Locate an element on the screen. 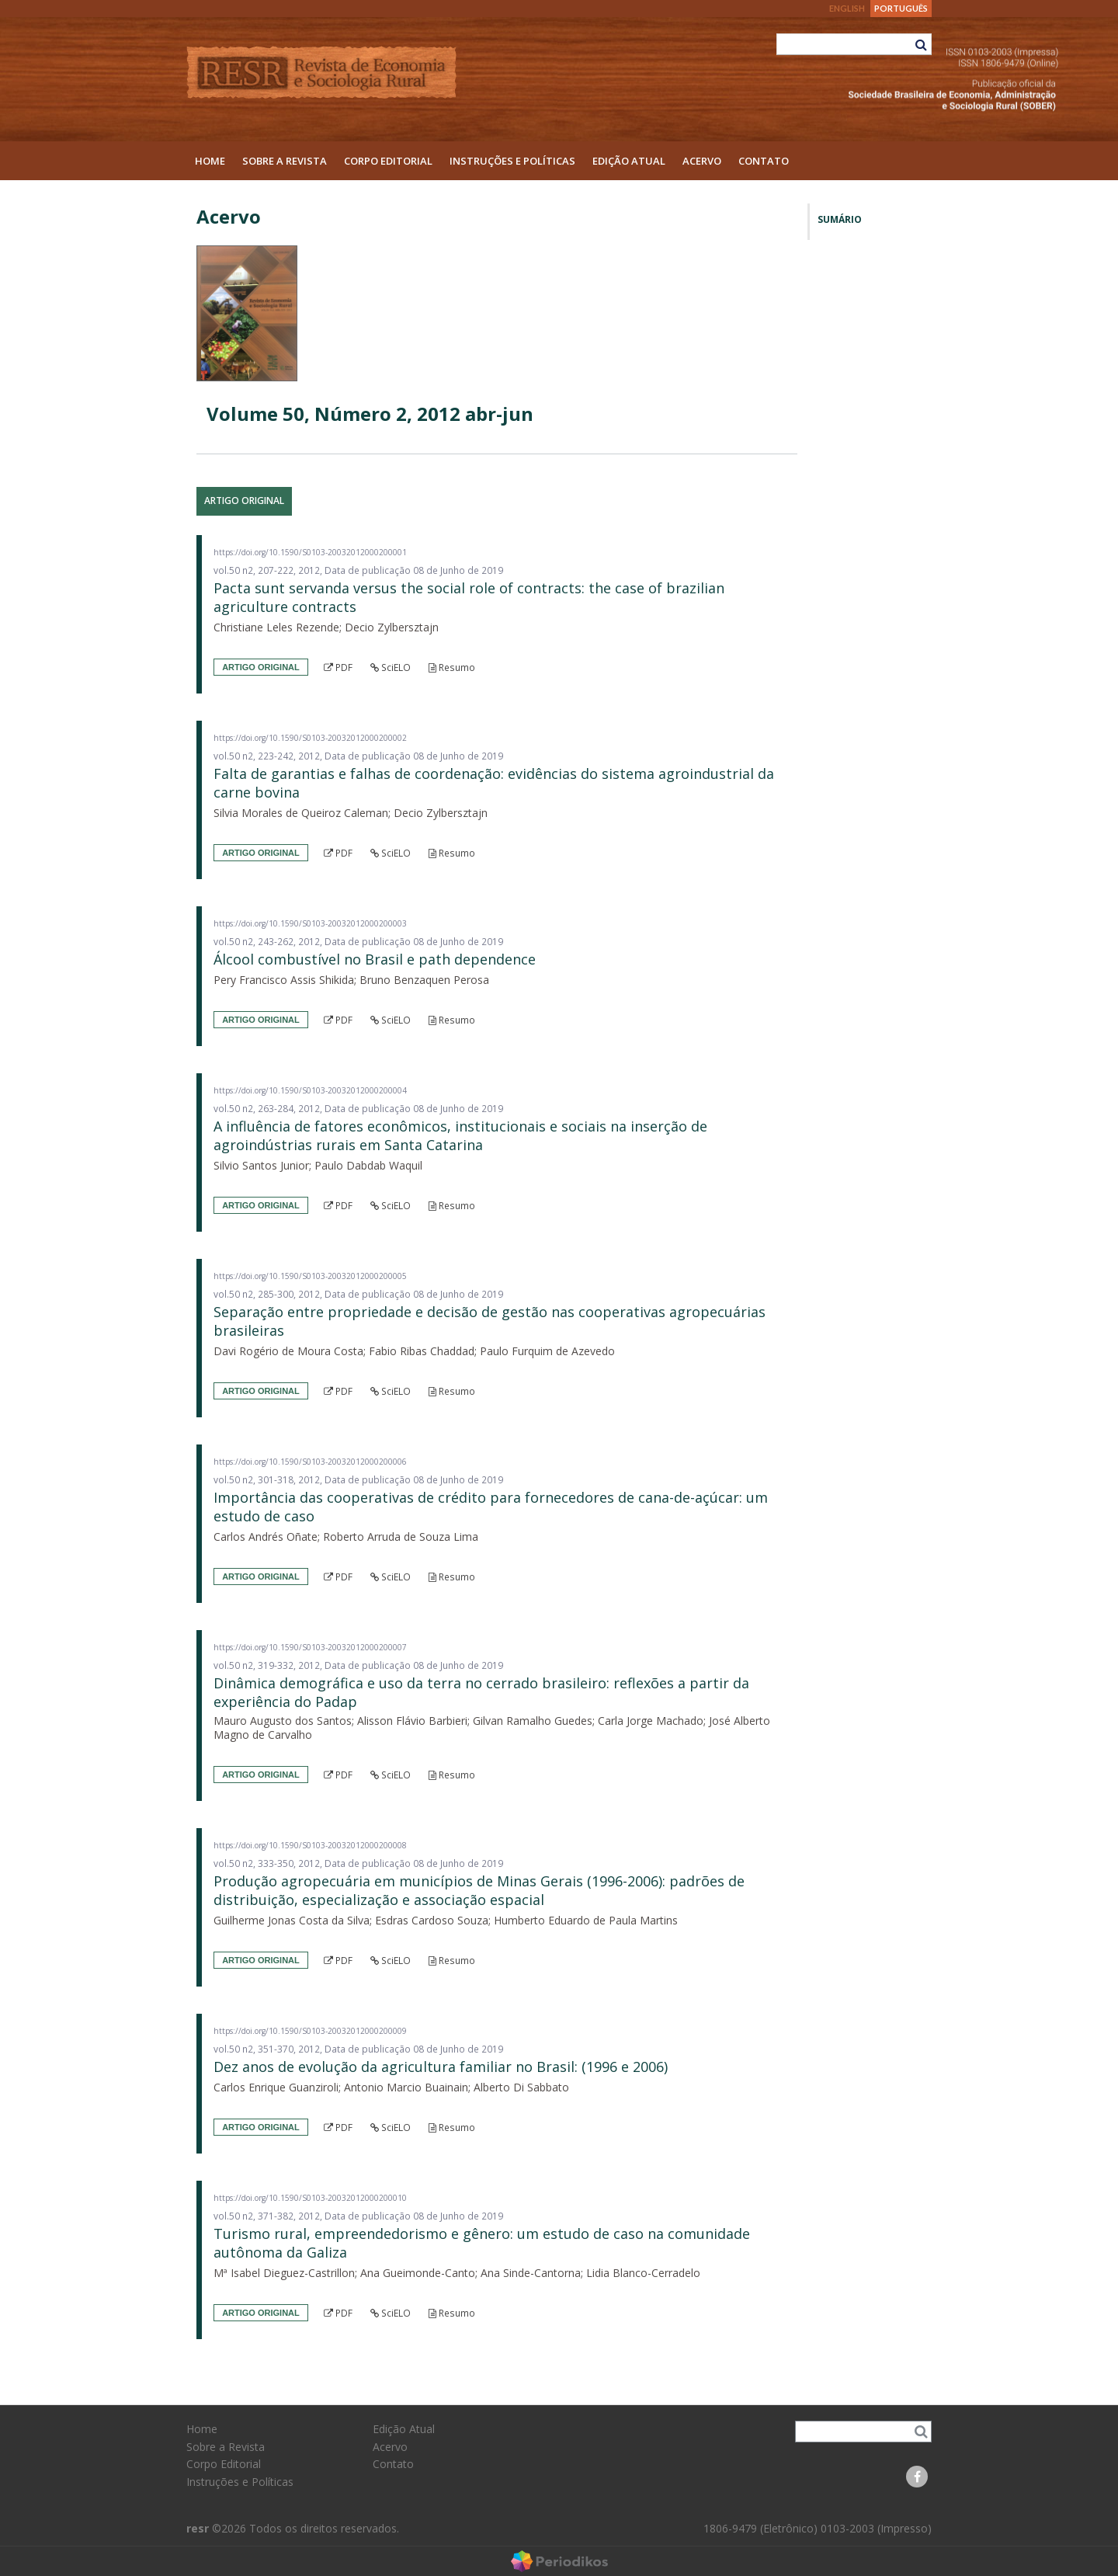  Dez anos de evolução da agricultura familiar no Brasil: (1996 e 2006) is located at coordinates (441, 2066).